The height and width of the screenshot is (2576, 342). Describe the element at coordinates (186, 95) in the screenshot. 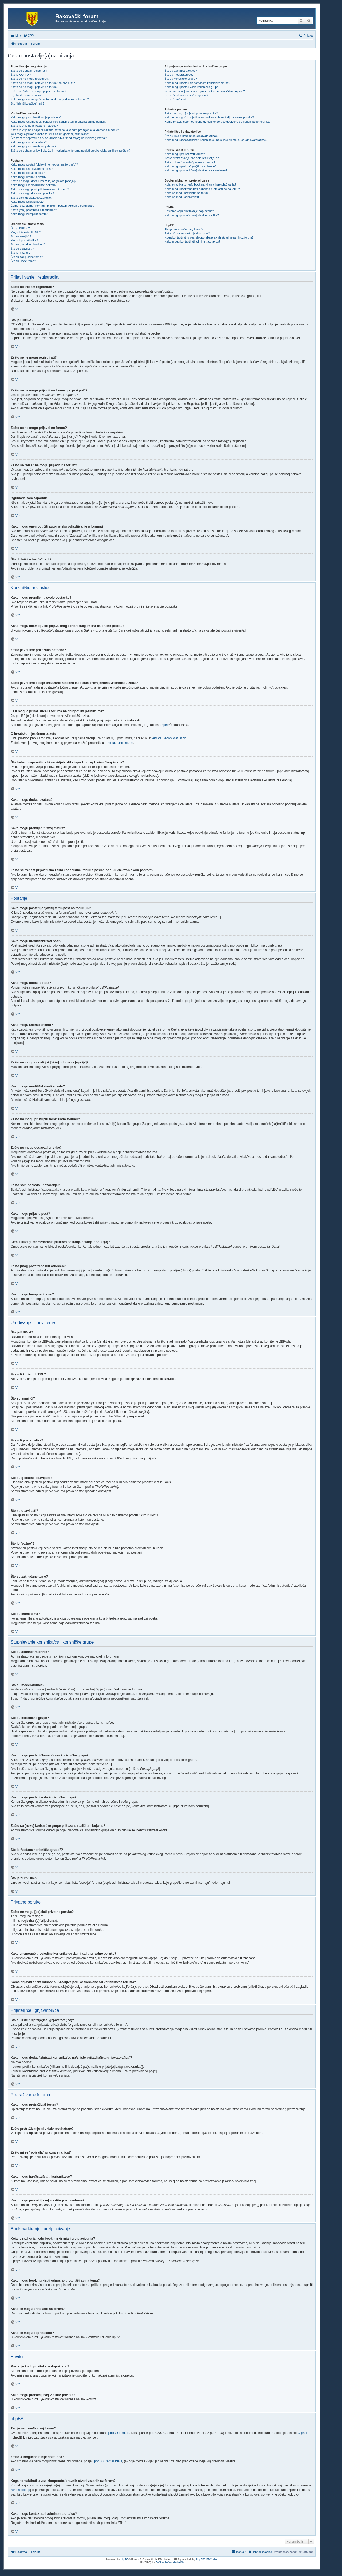

I see `Što je “zadana korisnička grupa”?` at that location.